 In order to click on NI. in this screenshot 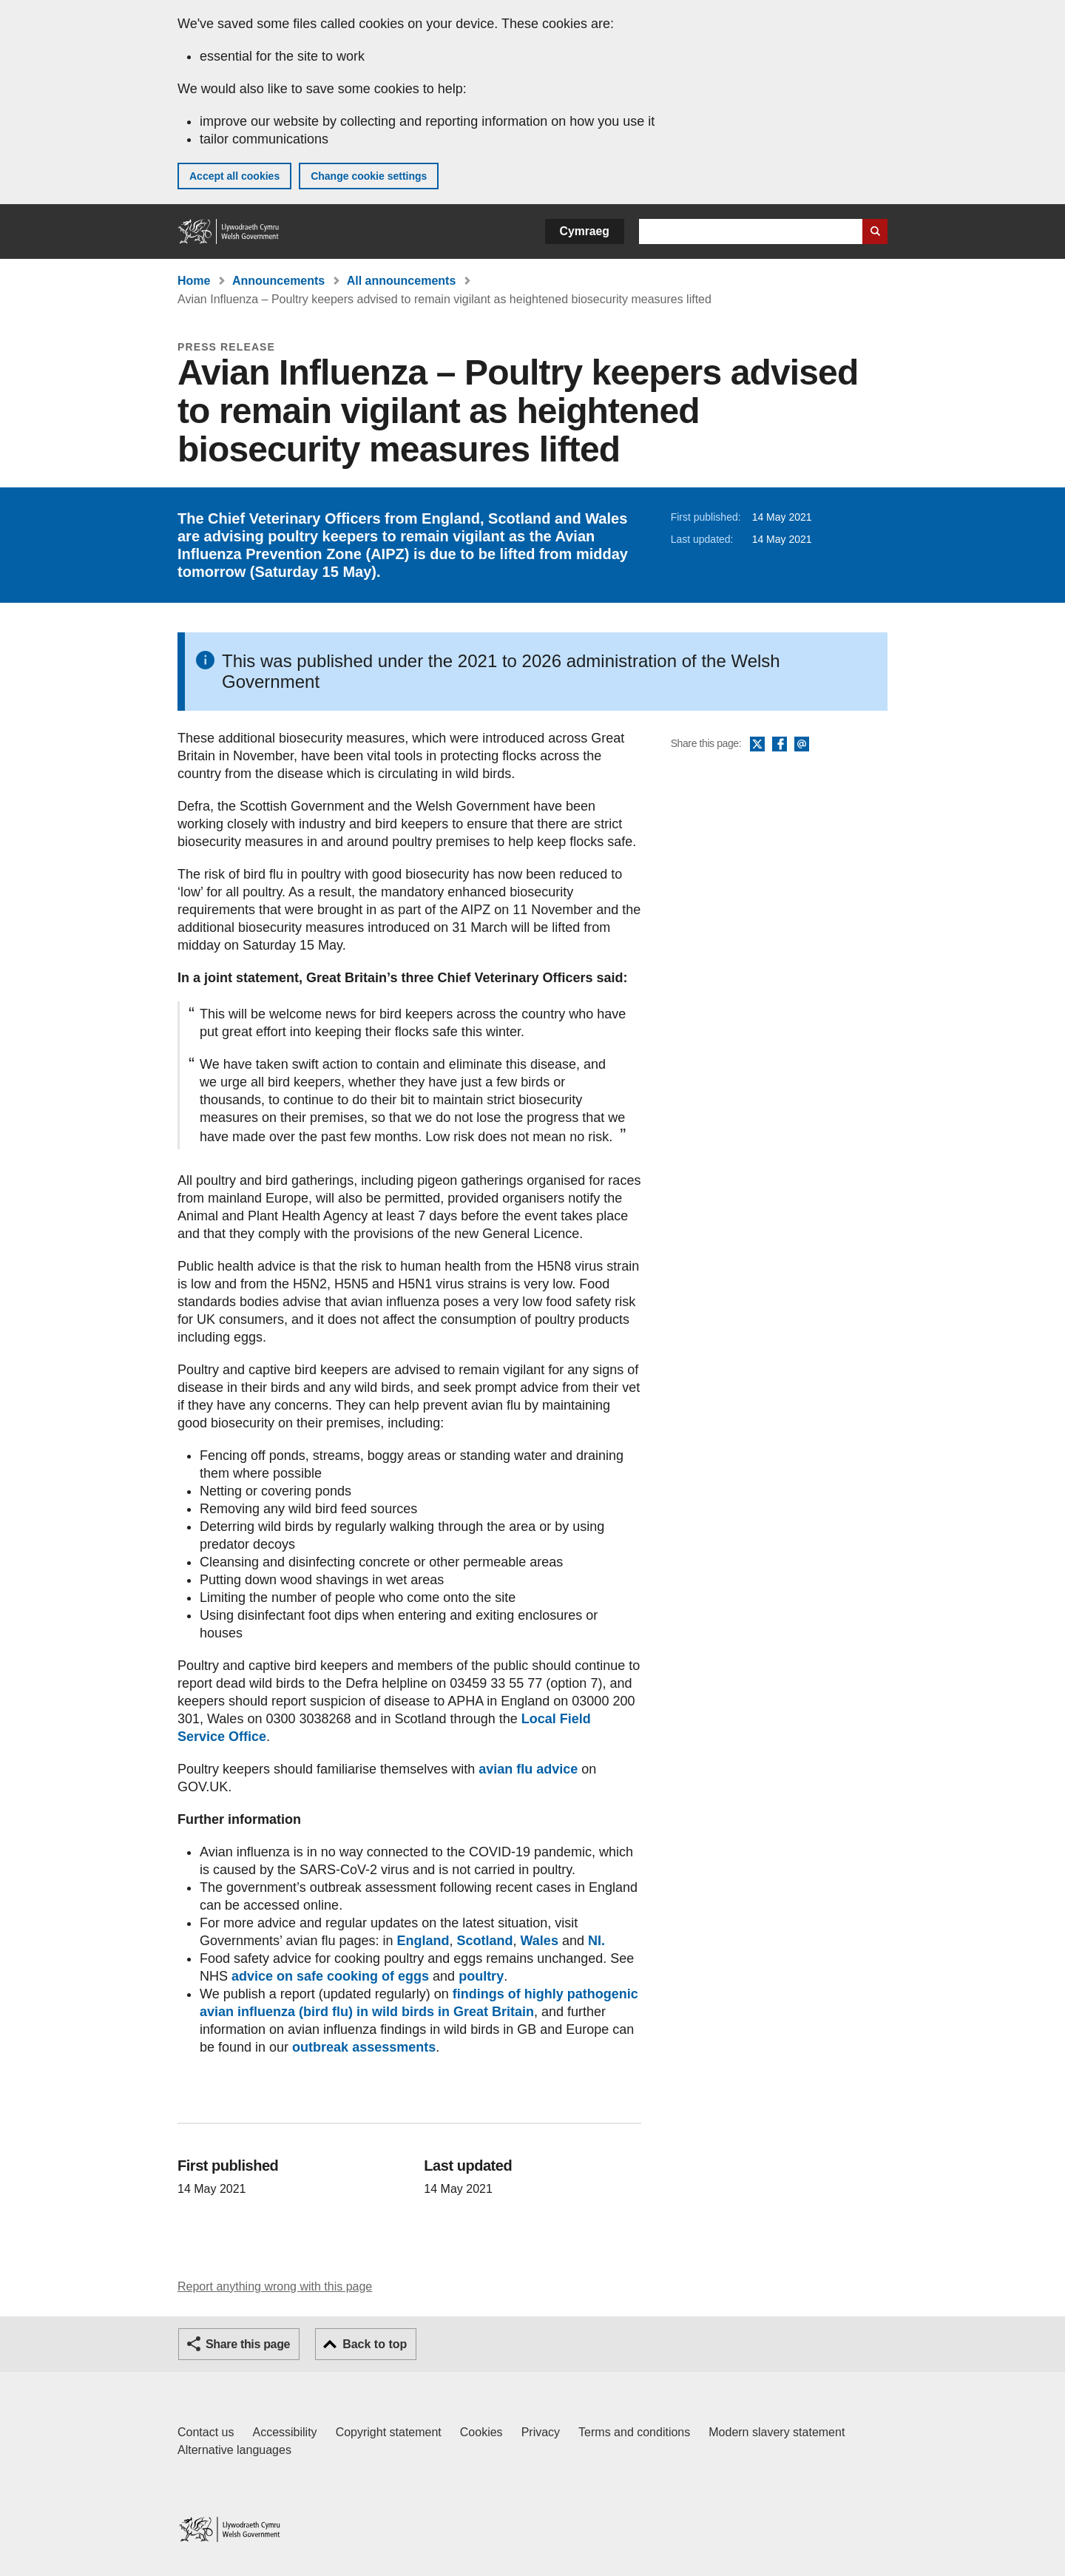, I will do `click(596, 1940)`.